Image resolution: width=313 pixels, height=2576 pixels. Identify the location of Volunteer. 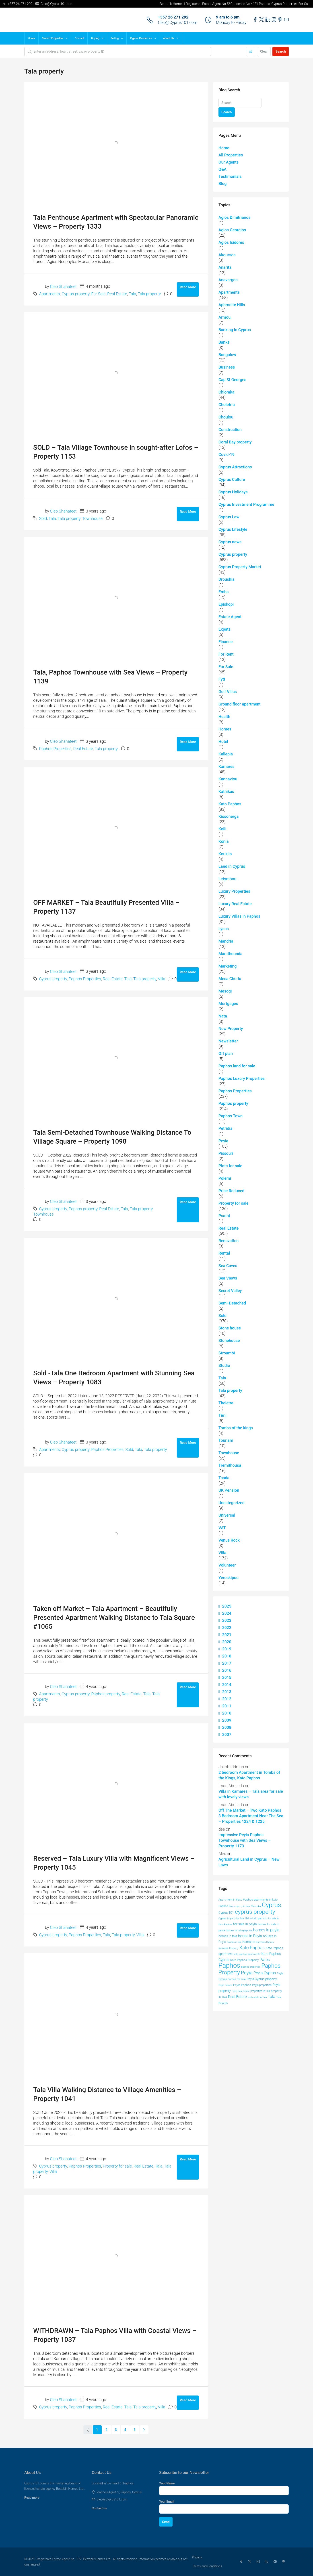
(227, 1565).